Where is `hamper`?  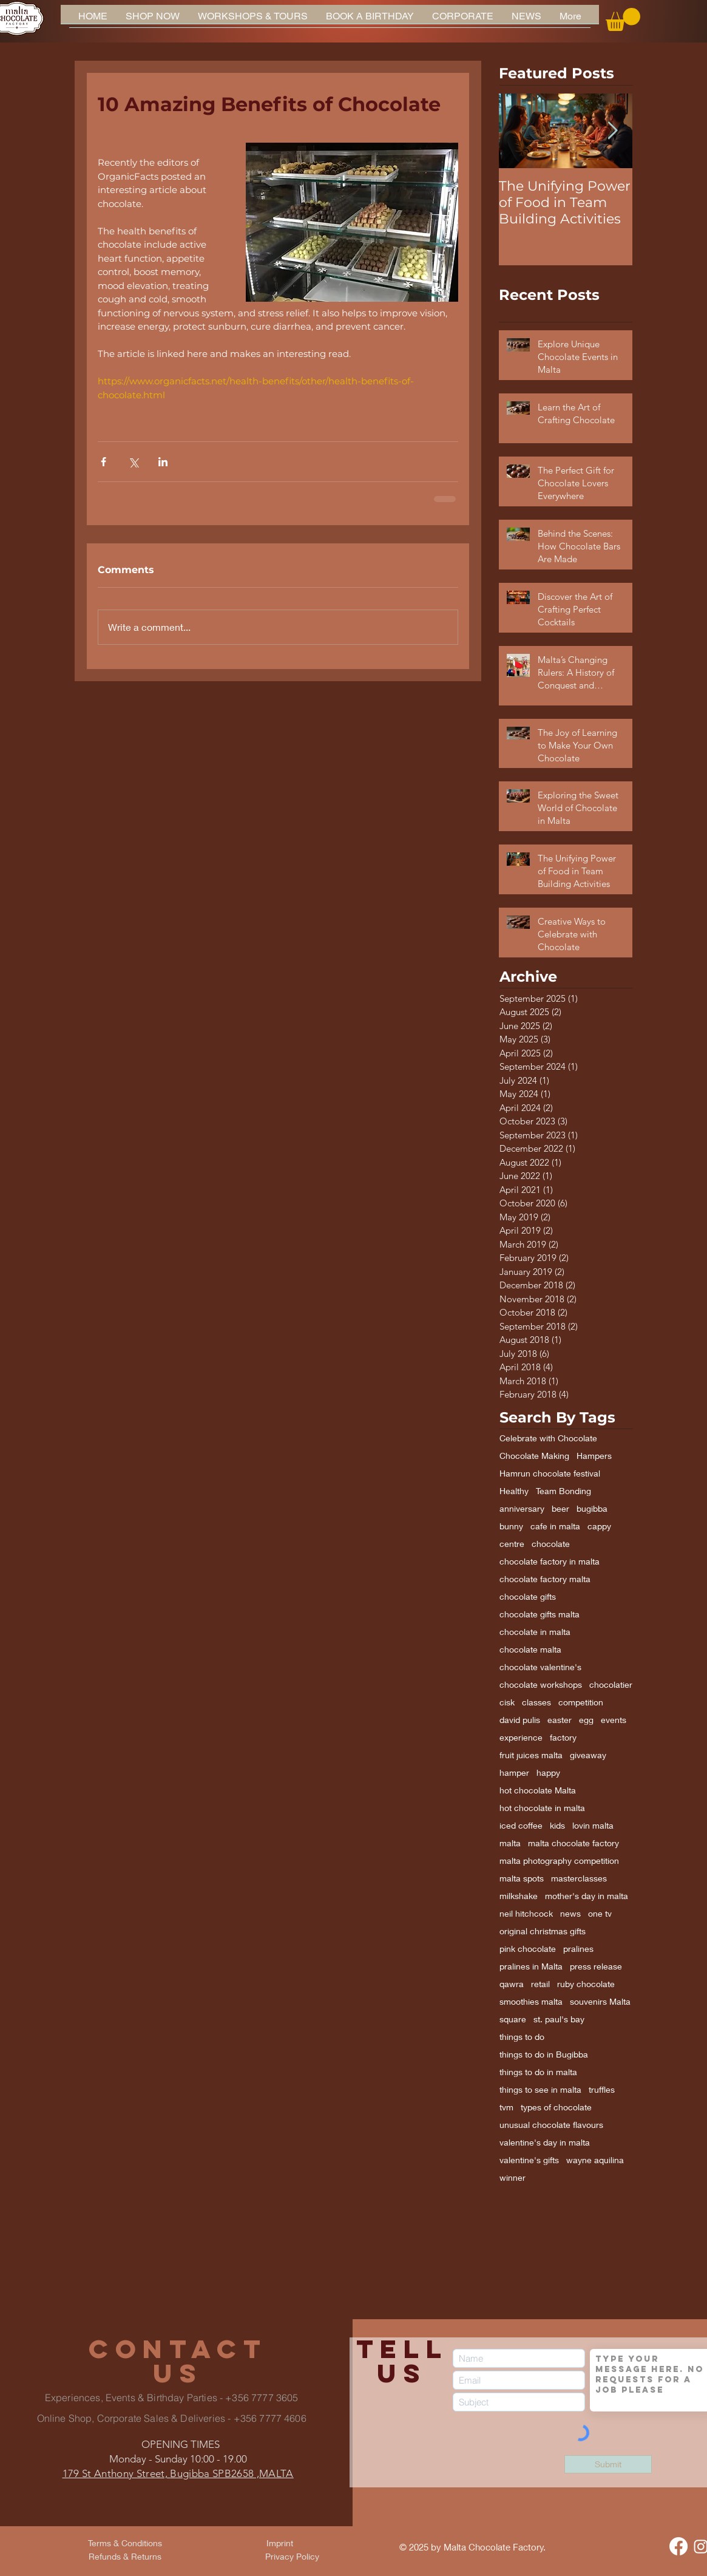
hamper is located at coordinates (514, 1772).